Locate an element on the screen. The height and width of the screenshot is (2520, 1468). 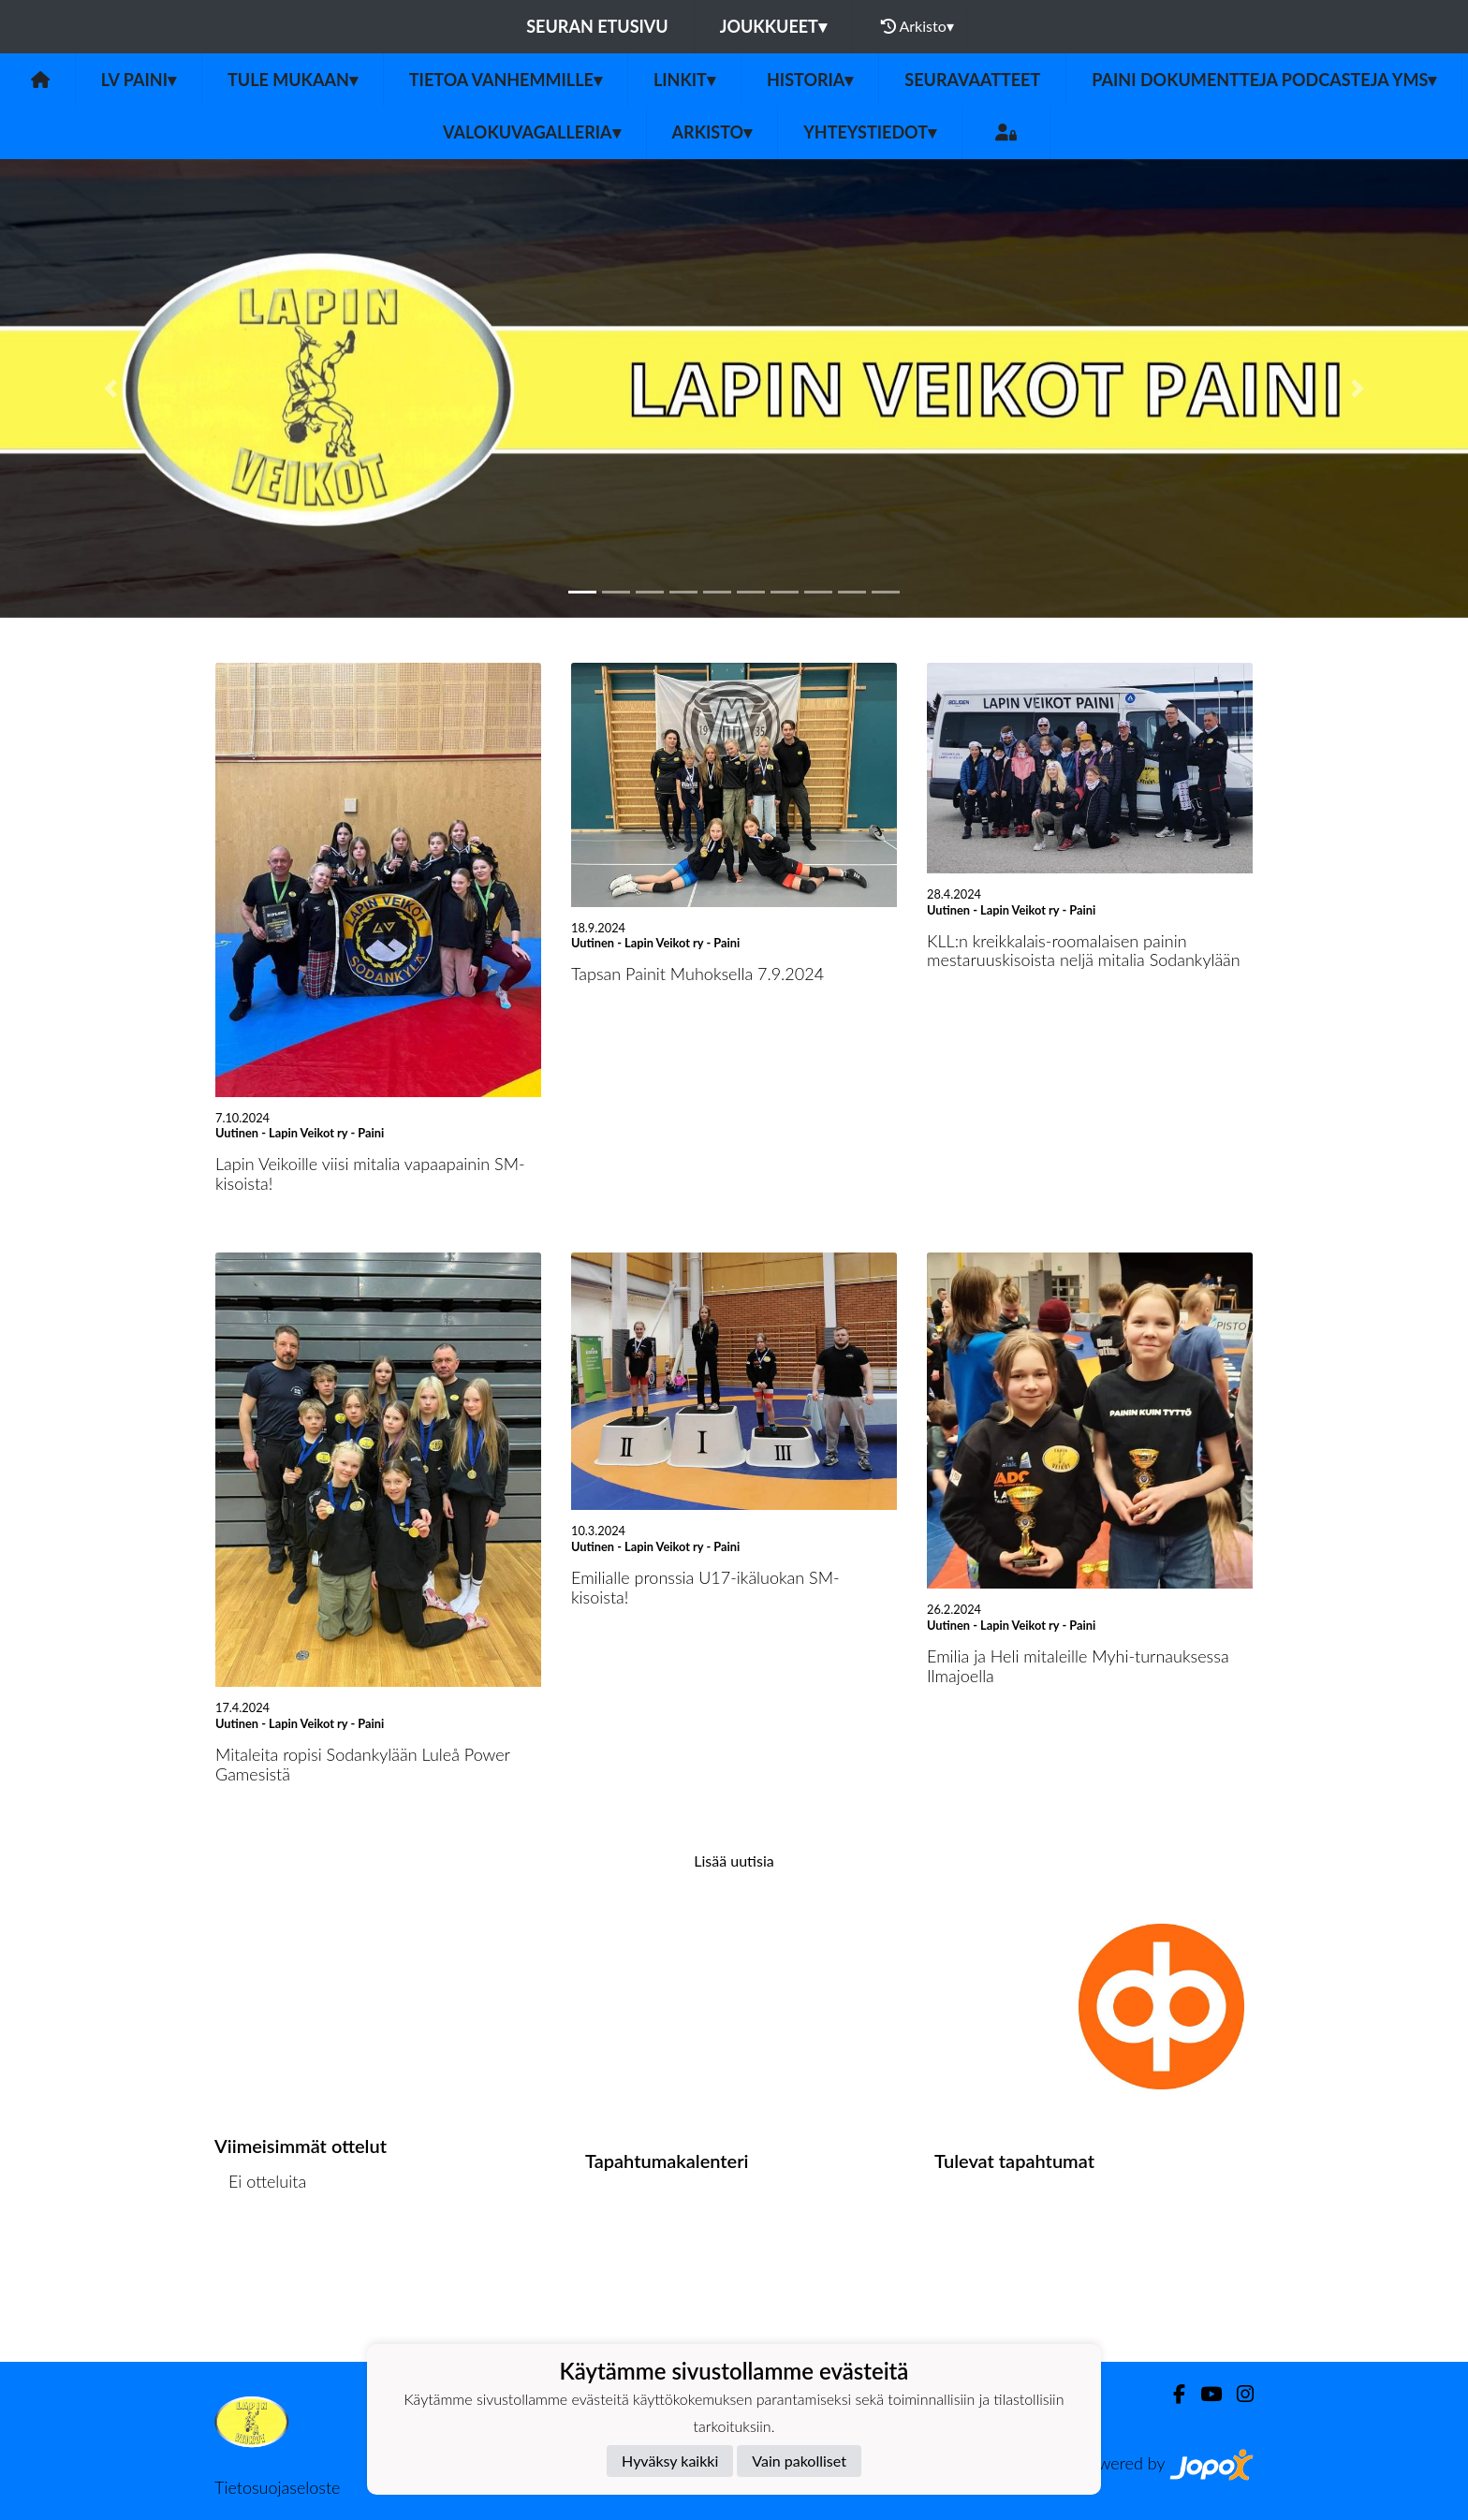
[Facebook] is located at coordinates (1171, 2394).